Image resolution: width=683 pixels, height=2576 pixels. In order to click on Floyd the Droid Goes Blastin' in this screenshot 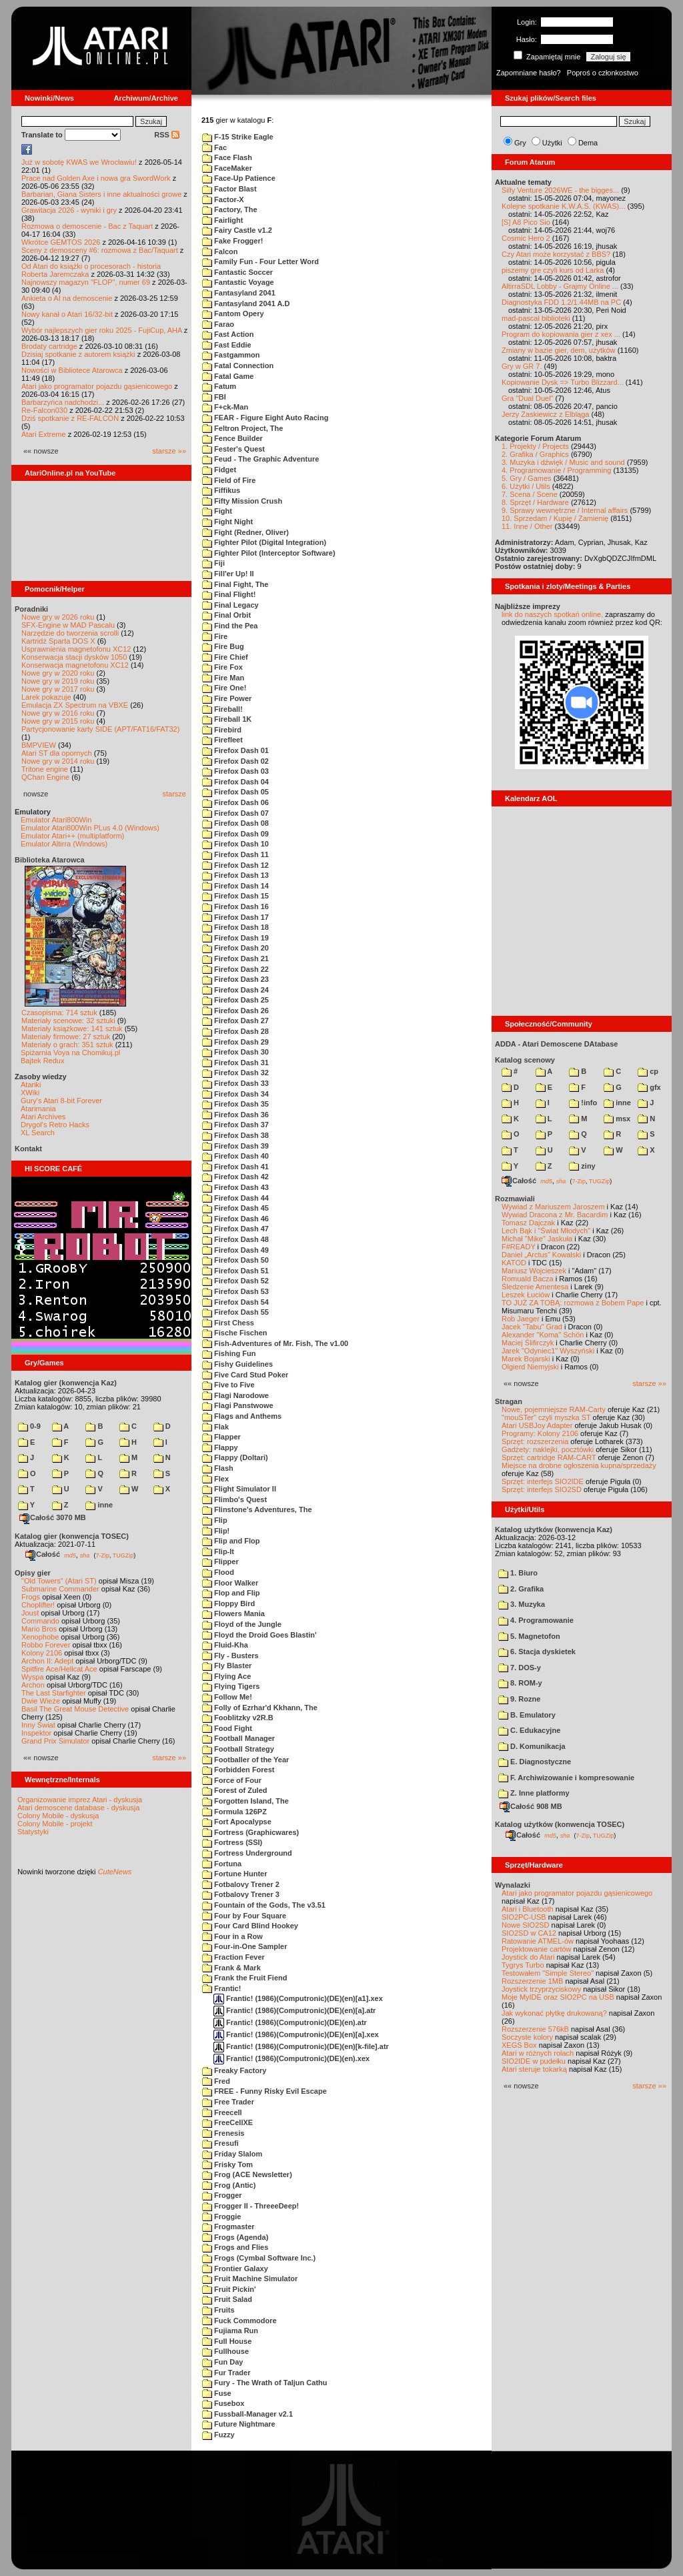, I will do `click(259, 1635)`.